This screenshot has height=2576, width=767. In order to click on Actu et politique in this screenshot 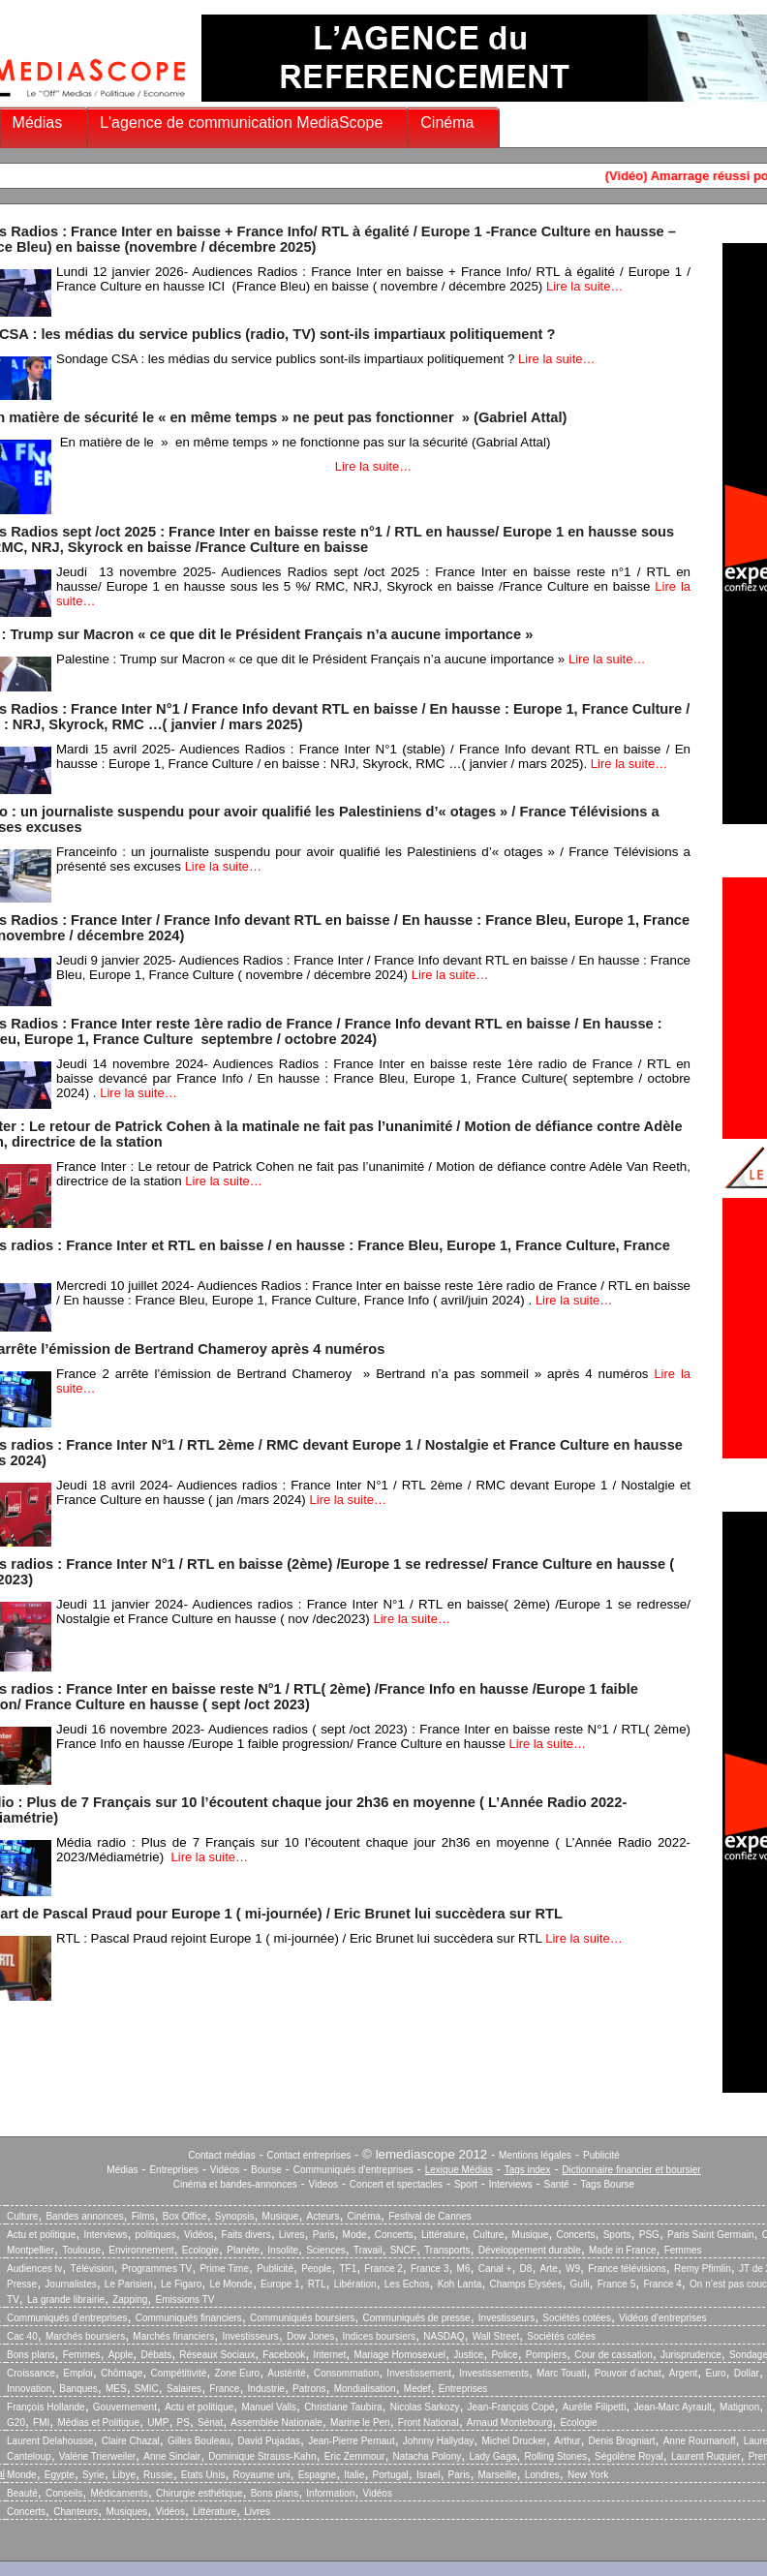, I will do `click(41, 2234)`.